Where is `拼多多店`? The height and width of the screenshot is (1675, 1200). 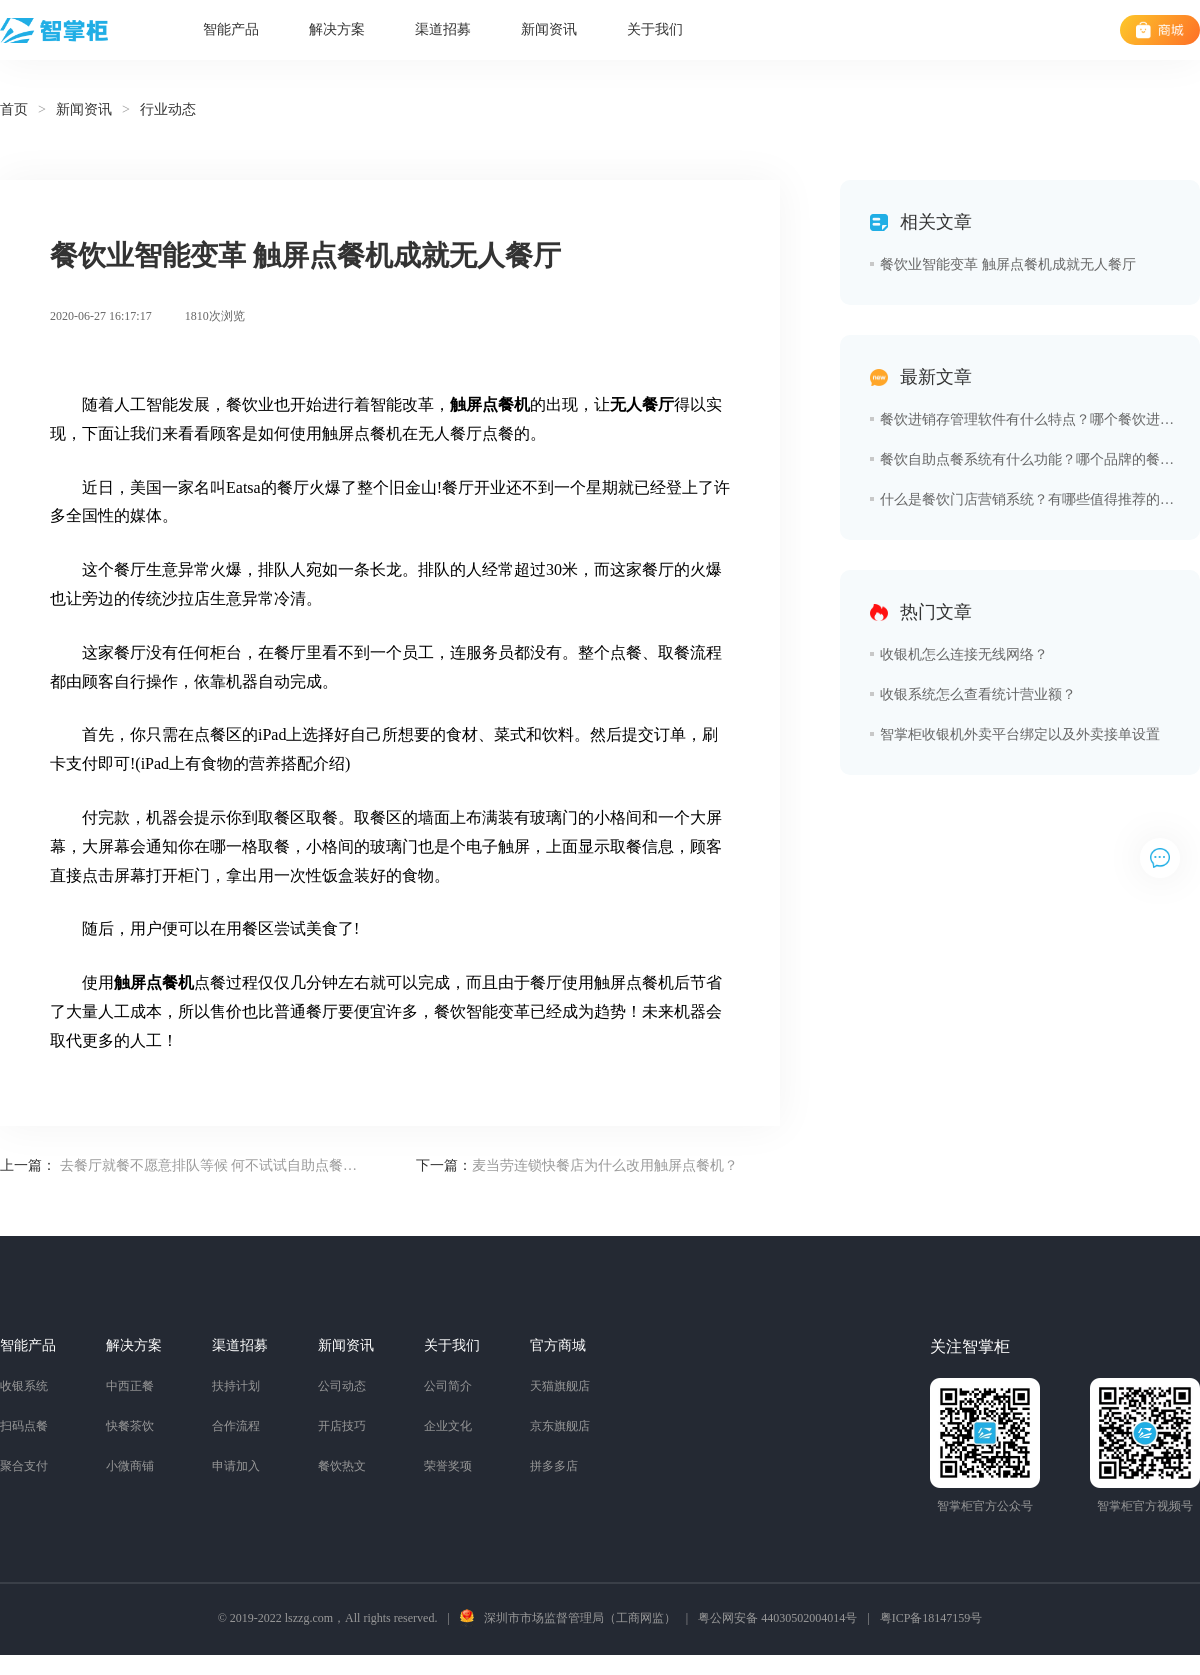
拼多多店 is located at coordinates (554, 1466).